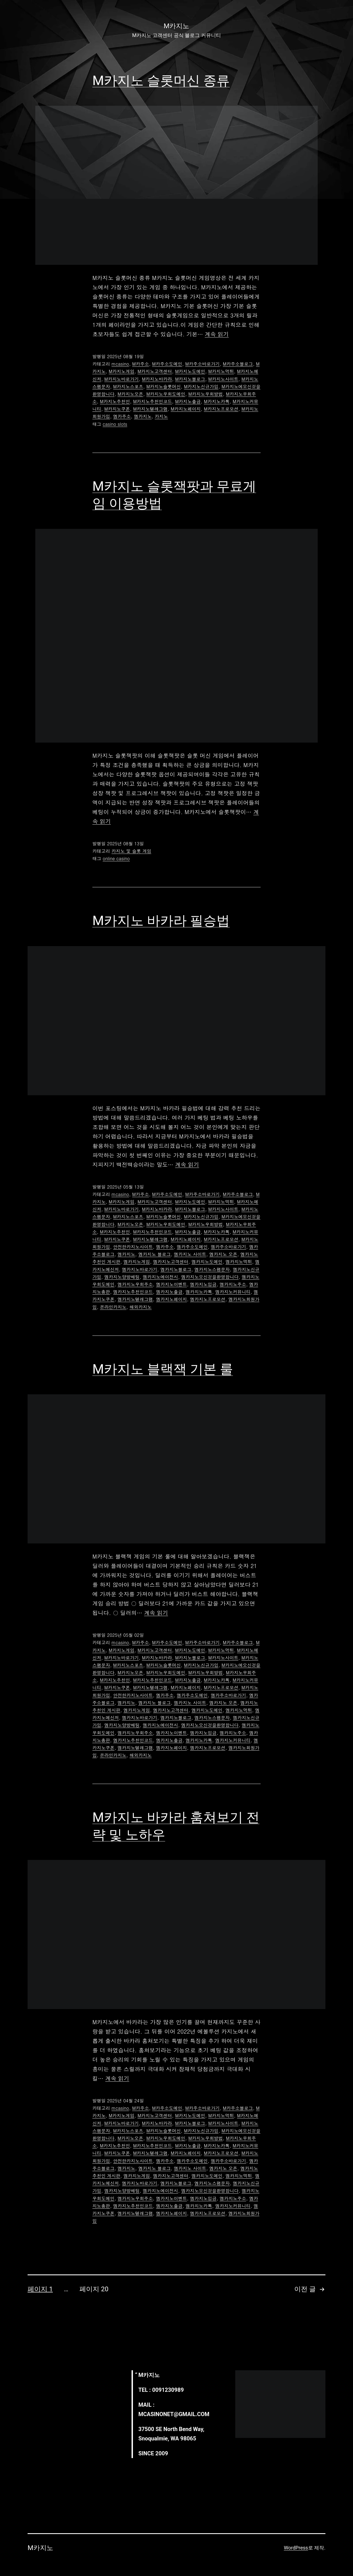  Describe the element at coordinates (115, 401) in the screenshot. I see `M카지노추천인` at that location.